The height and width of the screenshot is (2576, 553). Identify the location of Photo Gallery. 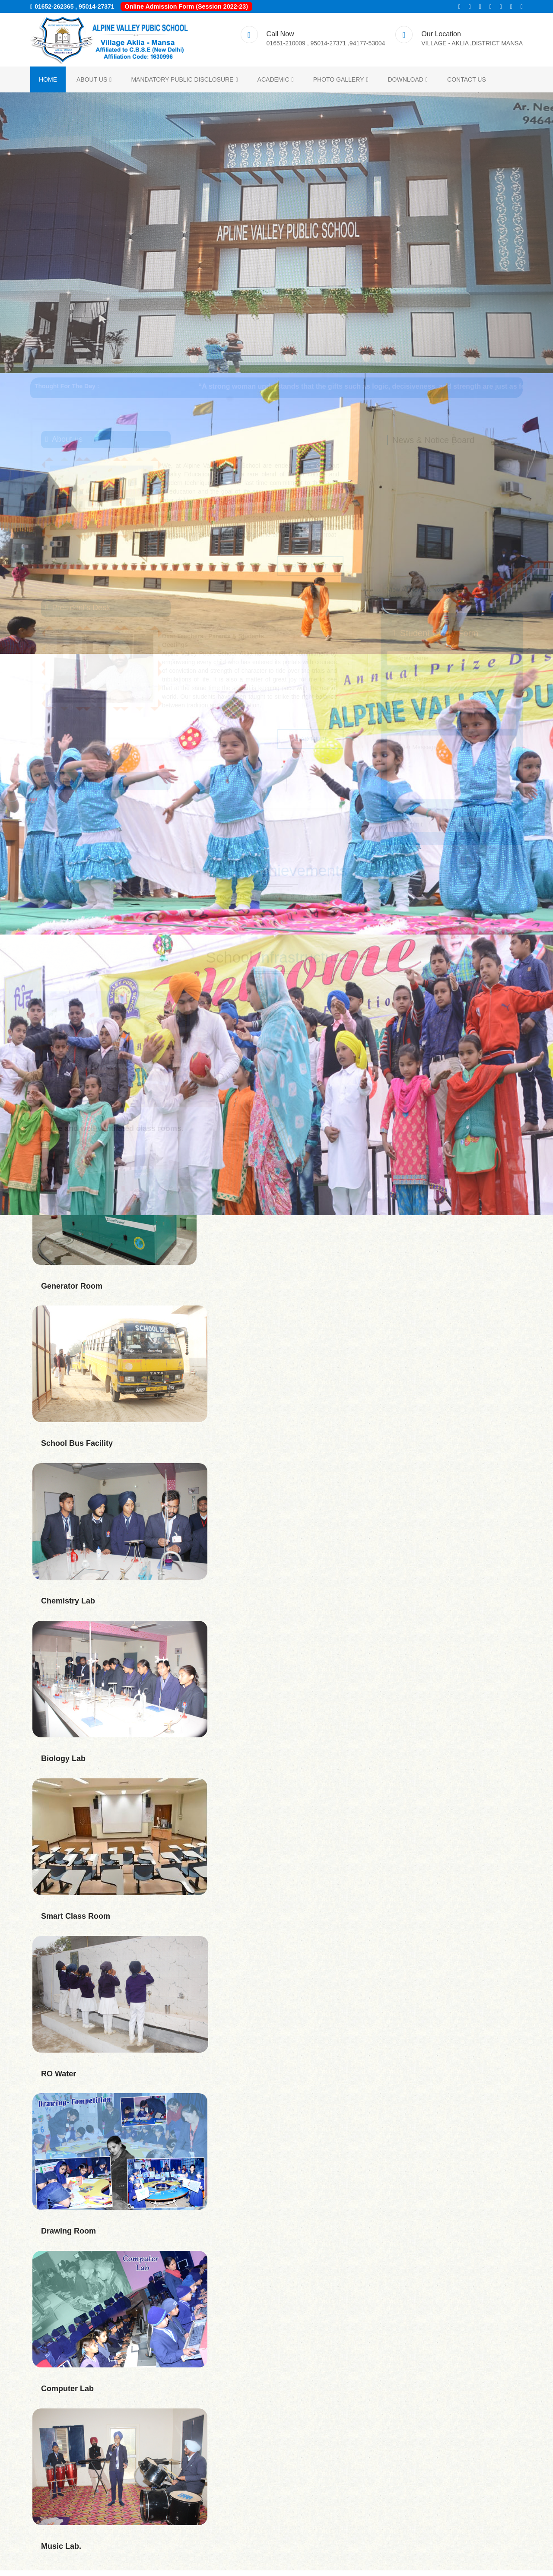
(341, 82).